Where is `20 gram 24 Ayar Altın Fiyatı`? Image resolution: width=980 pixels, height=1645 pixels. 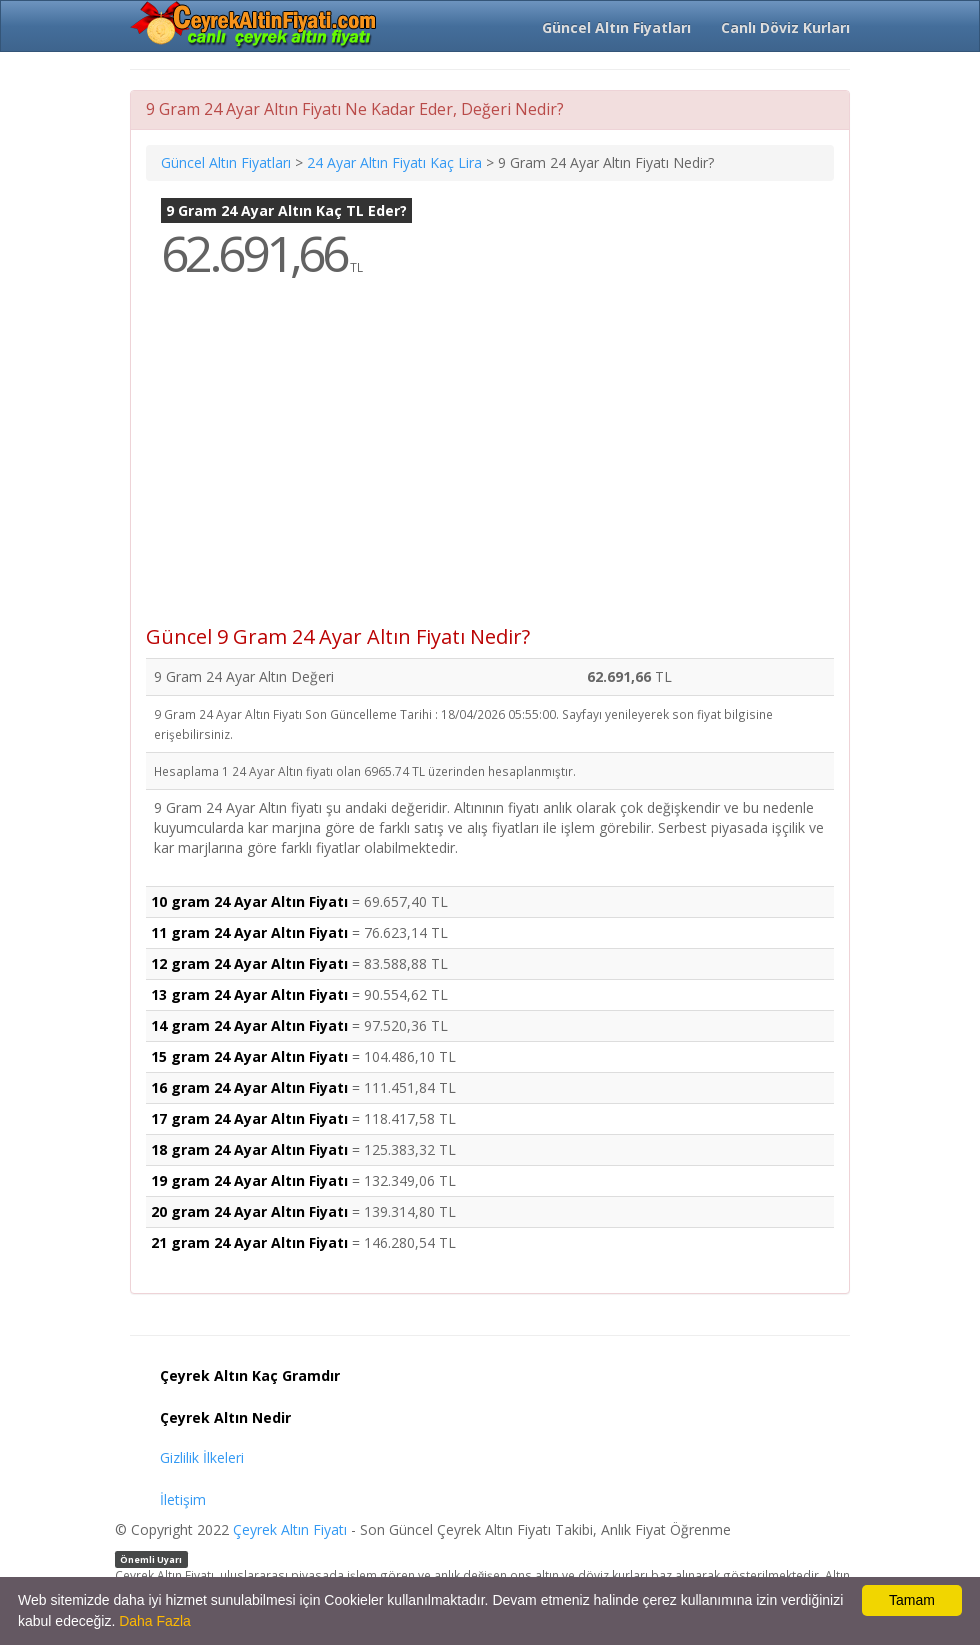
20 gram 24 Ayar Altın Fiyatı is located at coordinates (249, 1211).